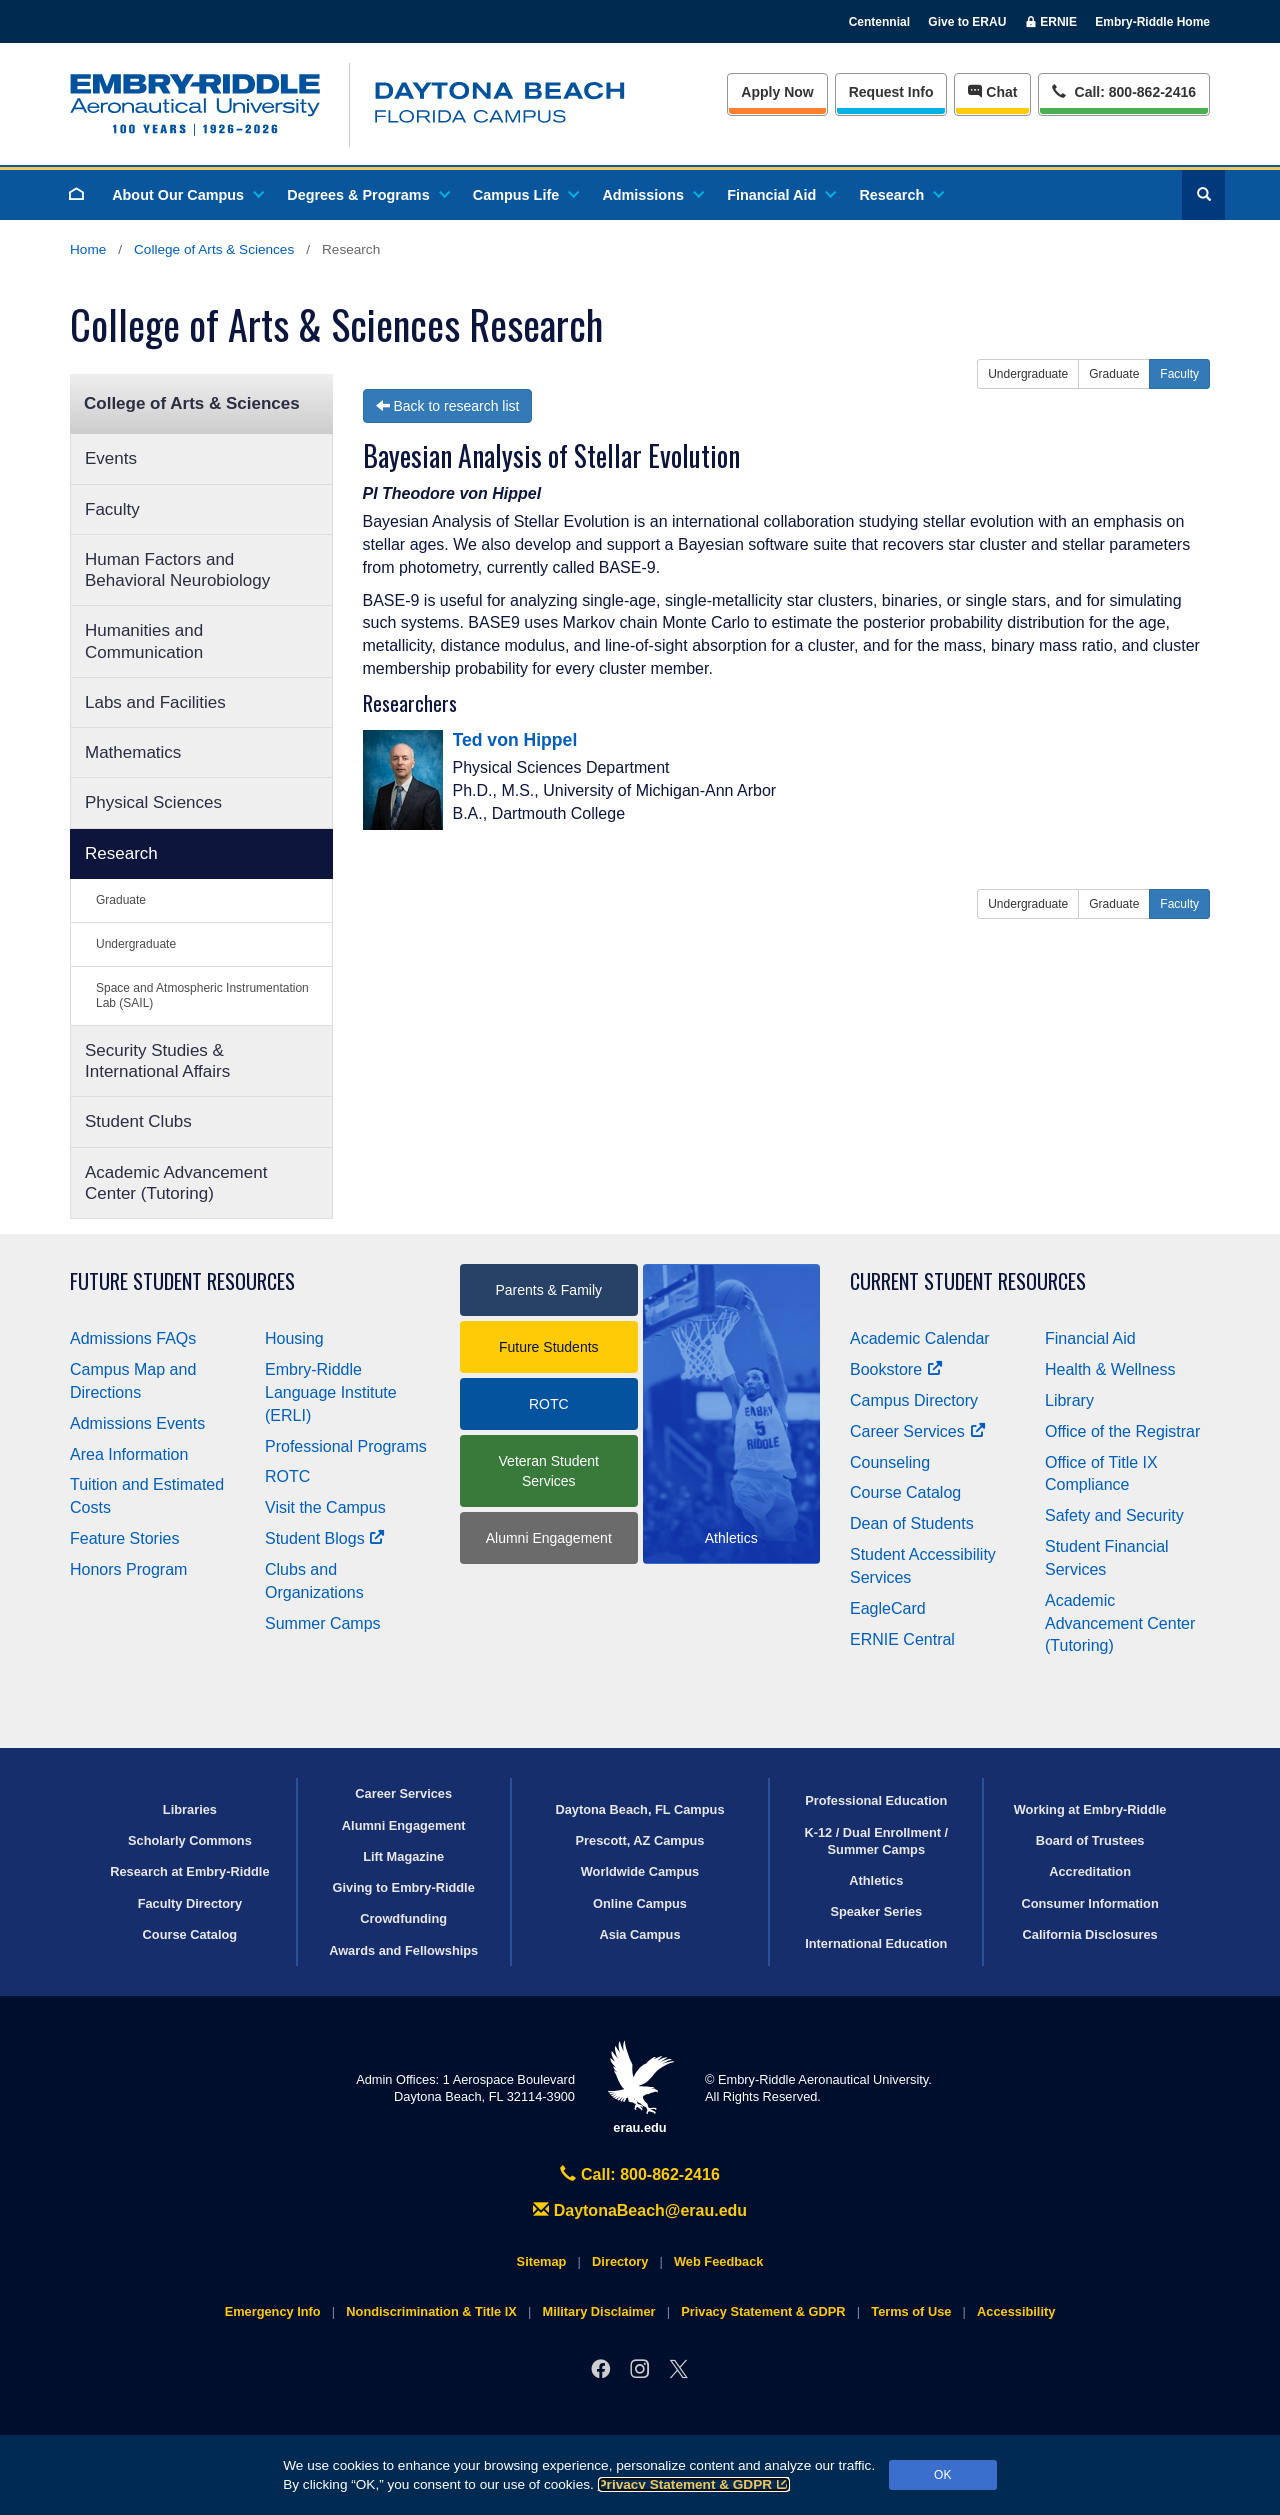  Describe the element at coordinates (1123, 90) in the screenshot. I see `Call` at that location.